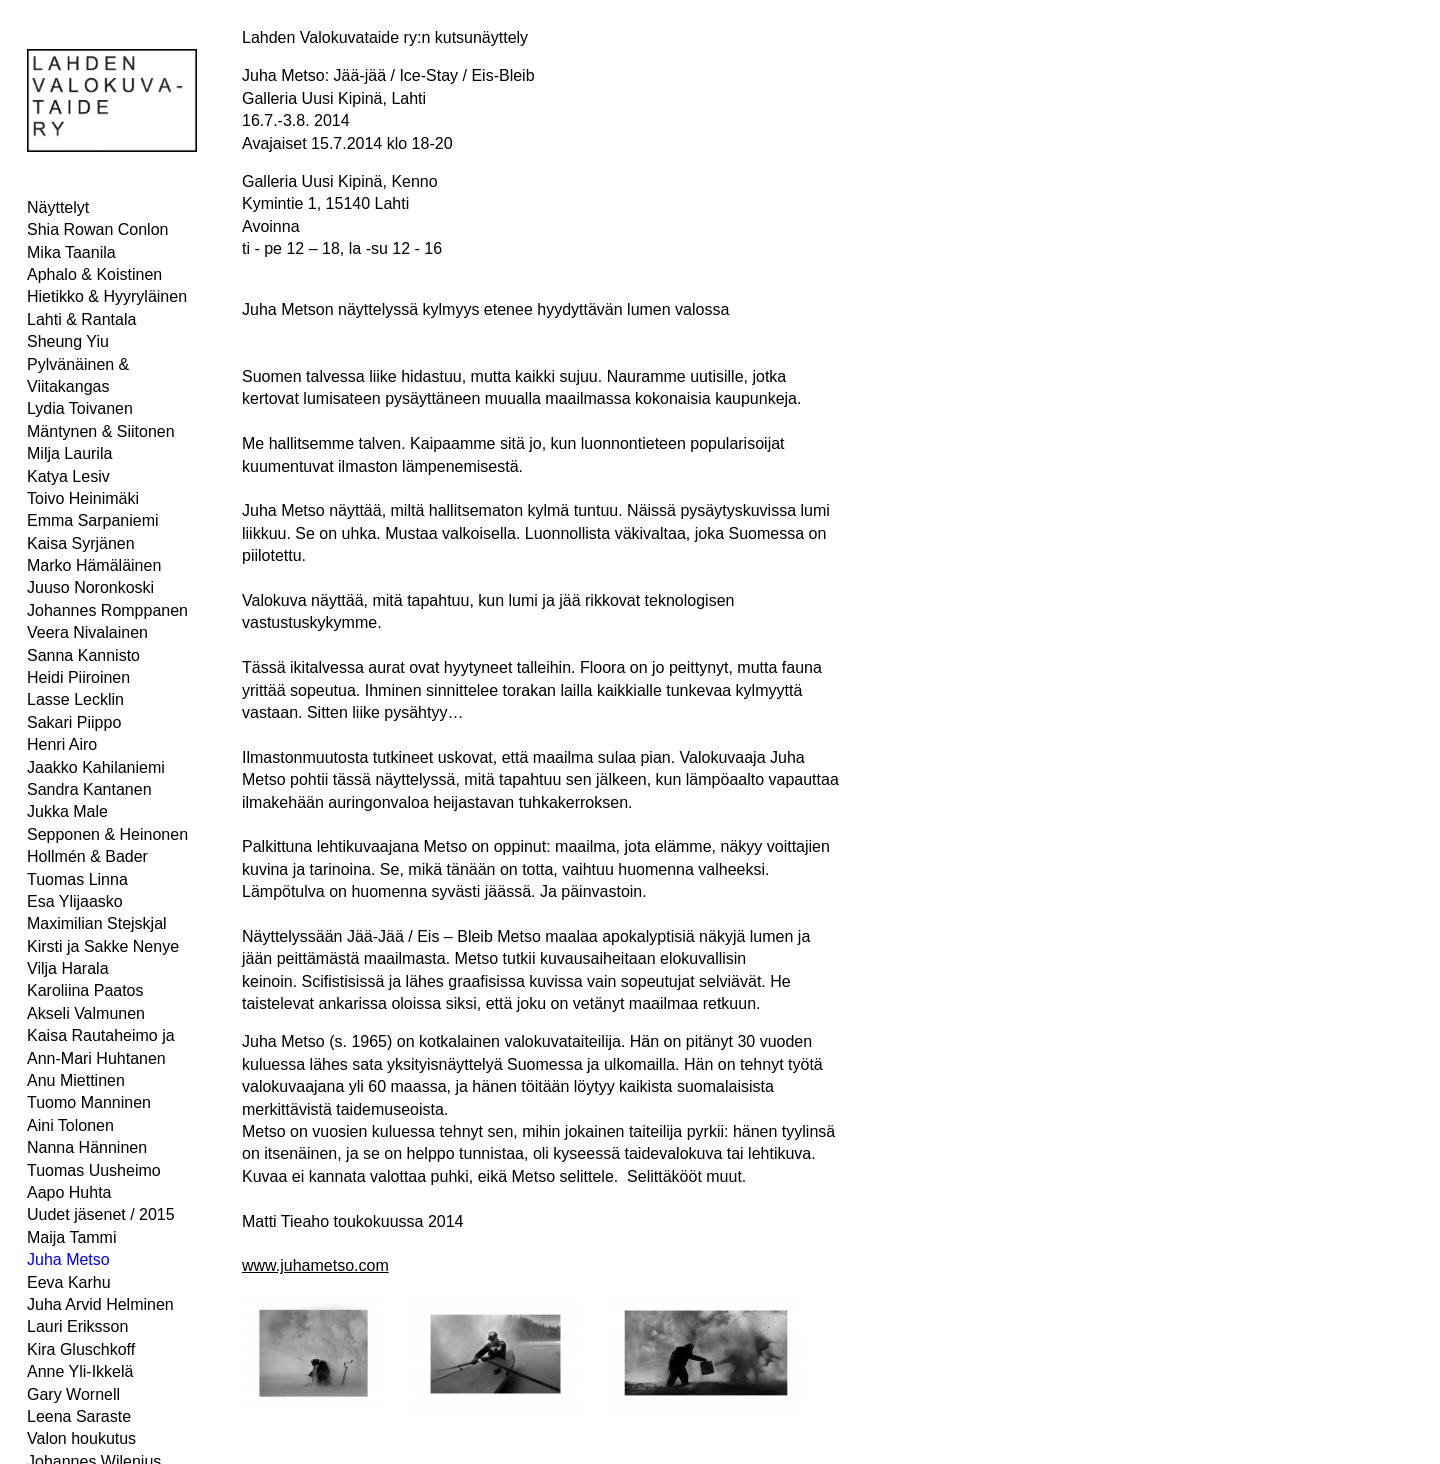  Describe the element at coordinates (94, 1170) in the screenshot. I see `Tuomas Uusheimo` at that location.